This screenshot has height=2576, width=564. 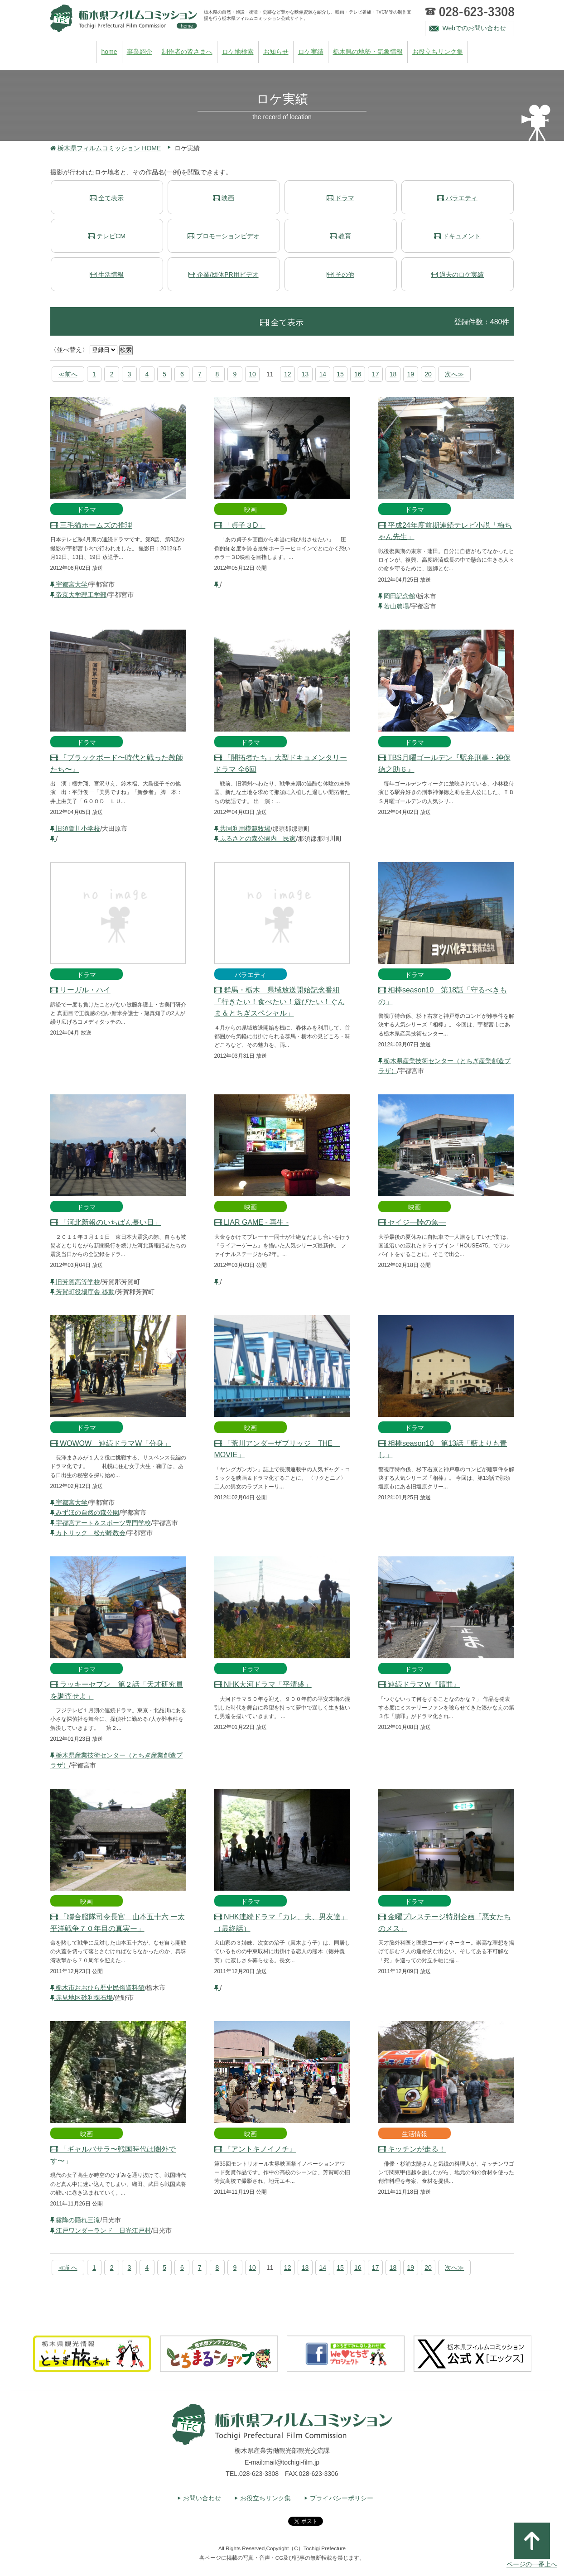 What do you see at coordinates (80, 990) in the screenshot?
I see `リーガル・ハイ` at bounding box center [80, 990].